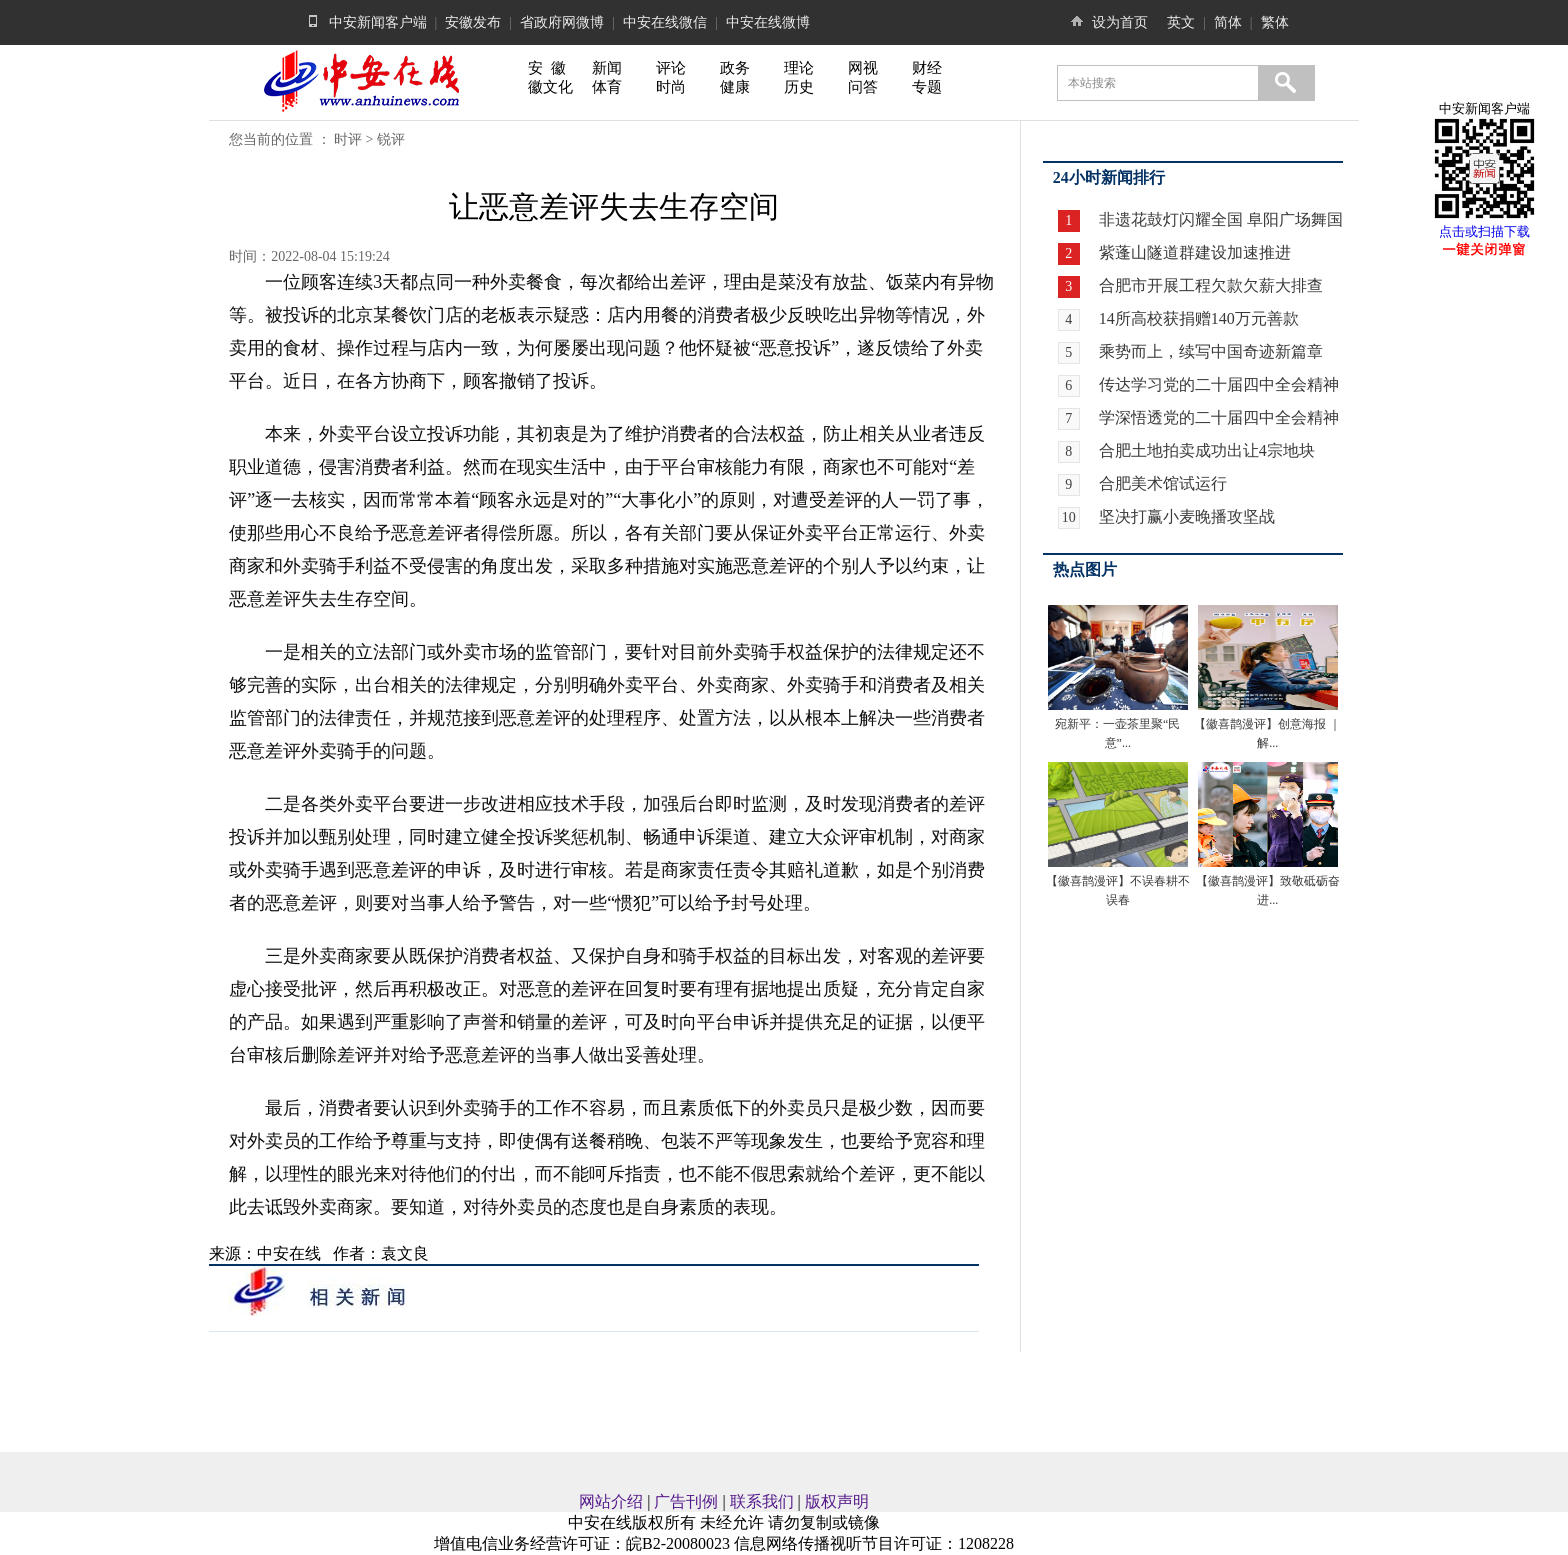 The image size is (1568, 1555). I want to click on 问答, so click(863, 87).